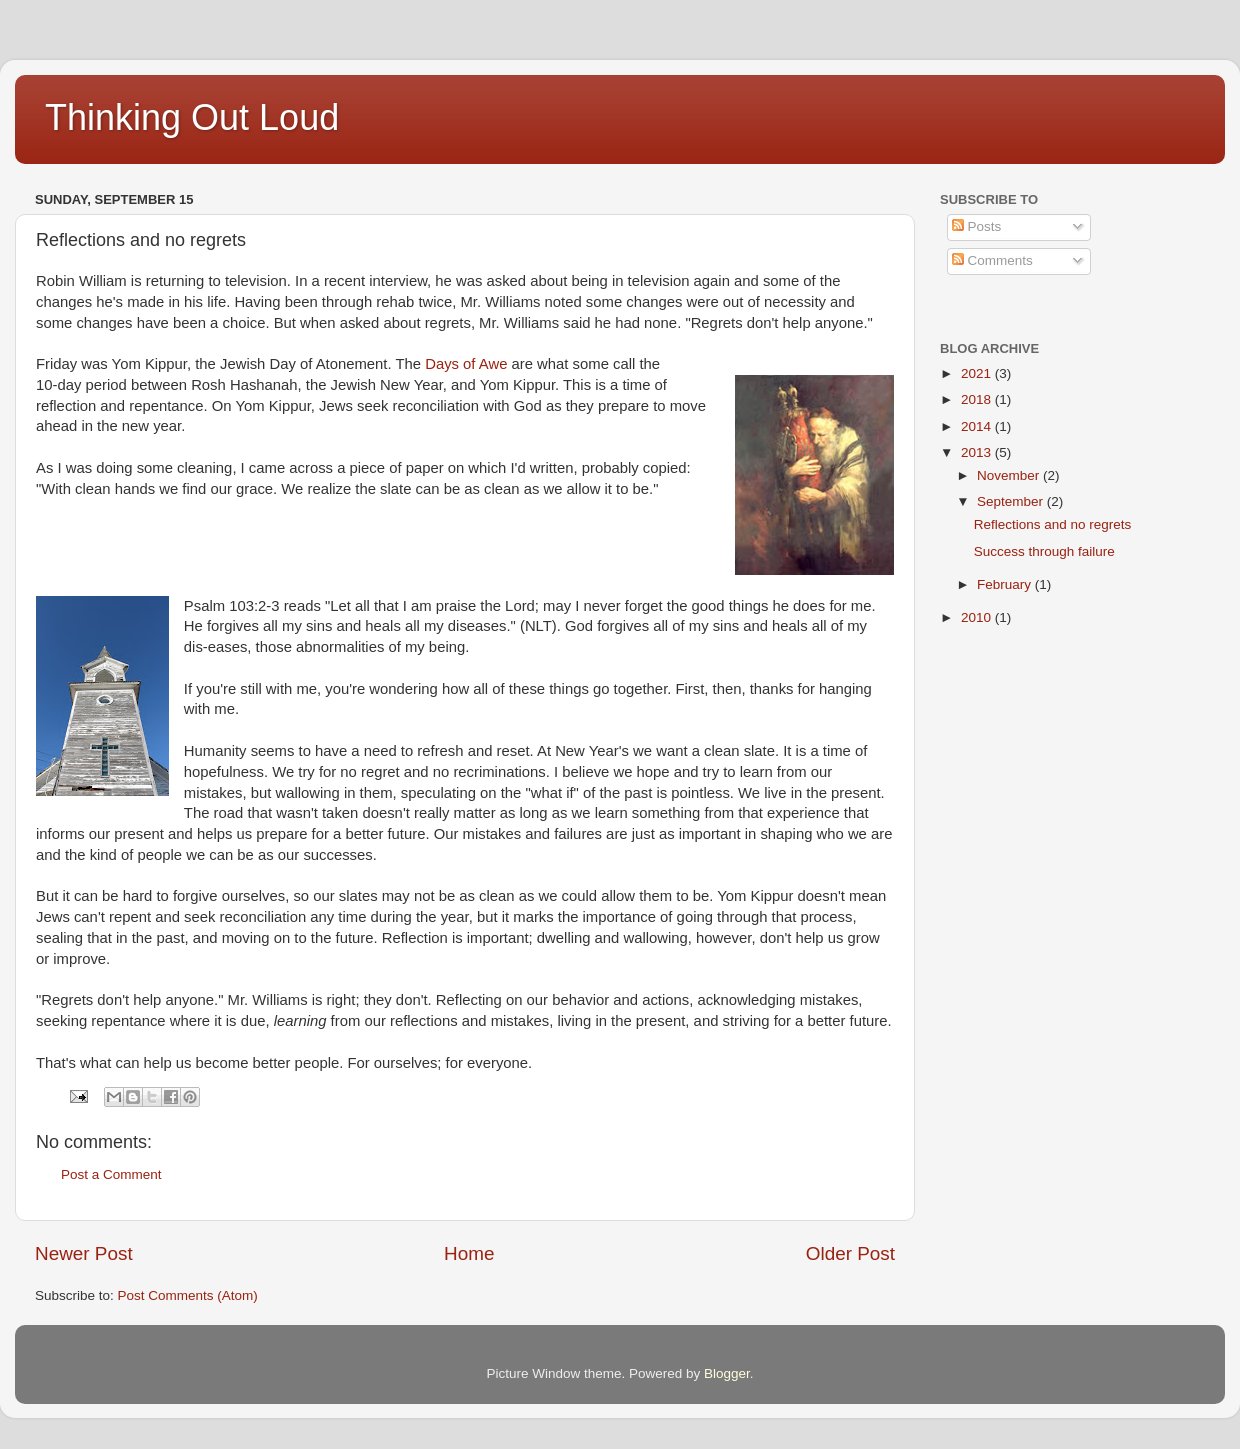  What do you see at coordinates (111, 1174) in the screenshot?
I see `Post a Comment` at bounding box center [111, 1174].